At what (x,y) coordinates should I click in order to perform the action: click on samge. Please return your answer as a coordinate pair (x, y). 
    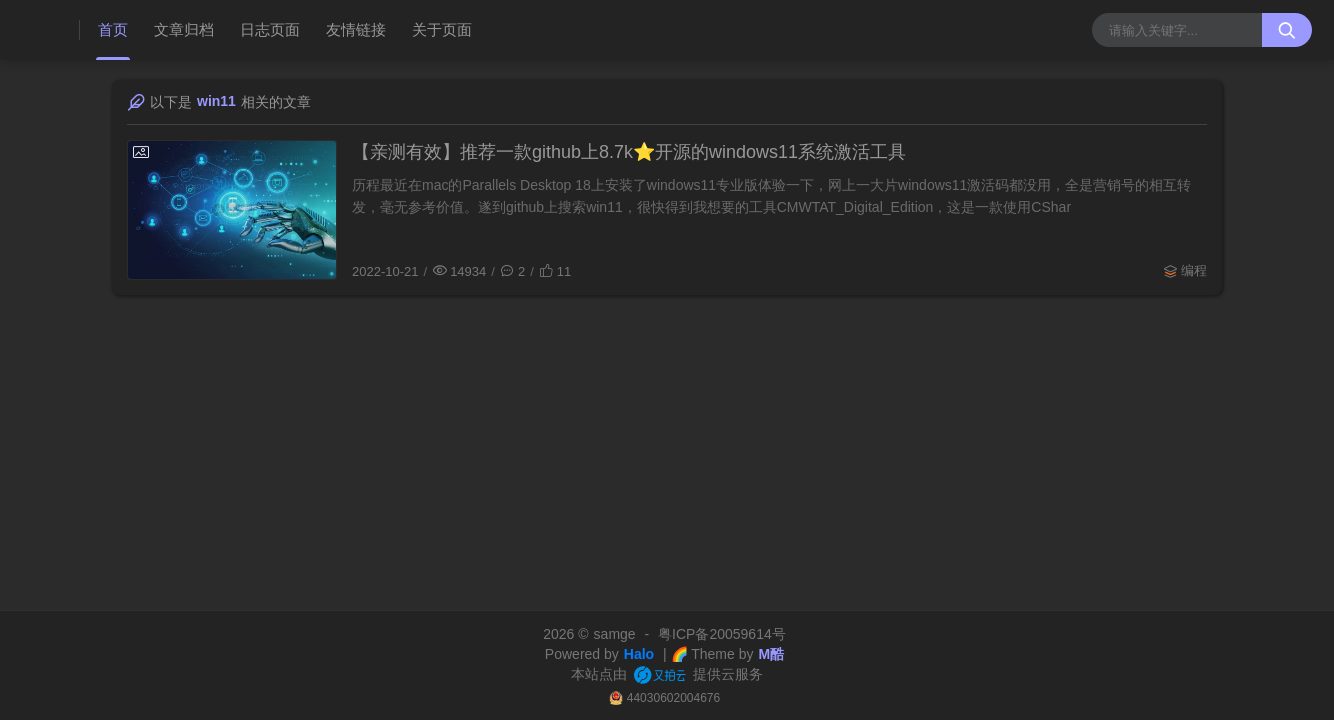
    Looking at the image, I should click on (615, 634).